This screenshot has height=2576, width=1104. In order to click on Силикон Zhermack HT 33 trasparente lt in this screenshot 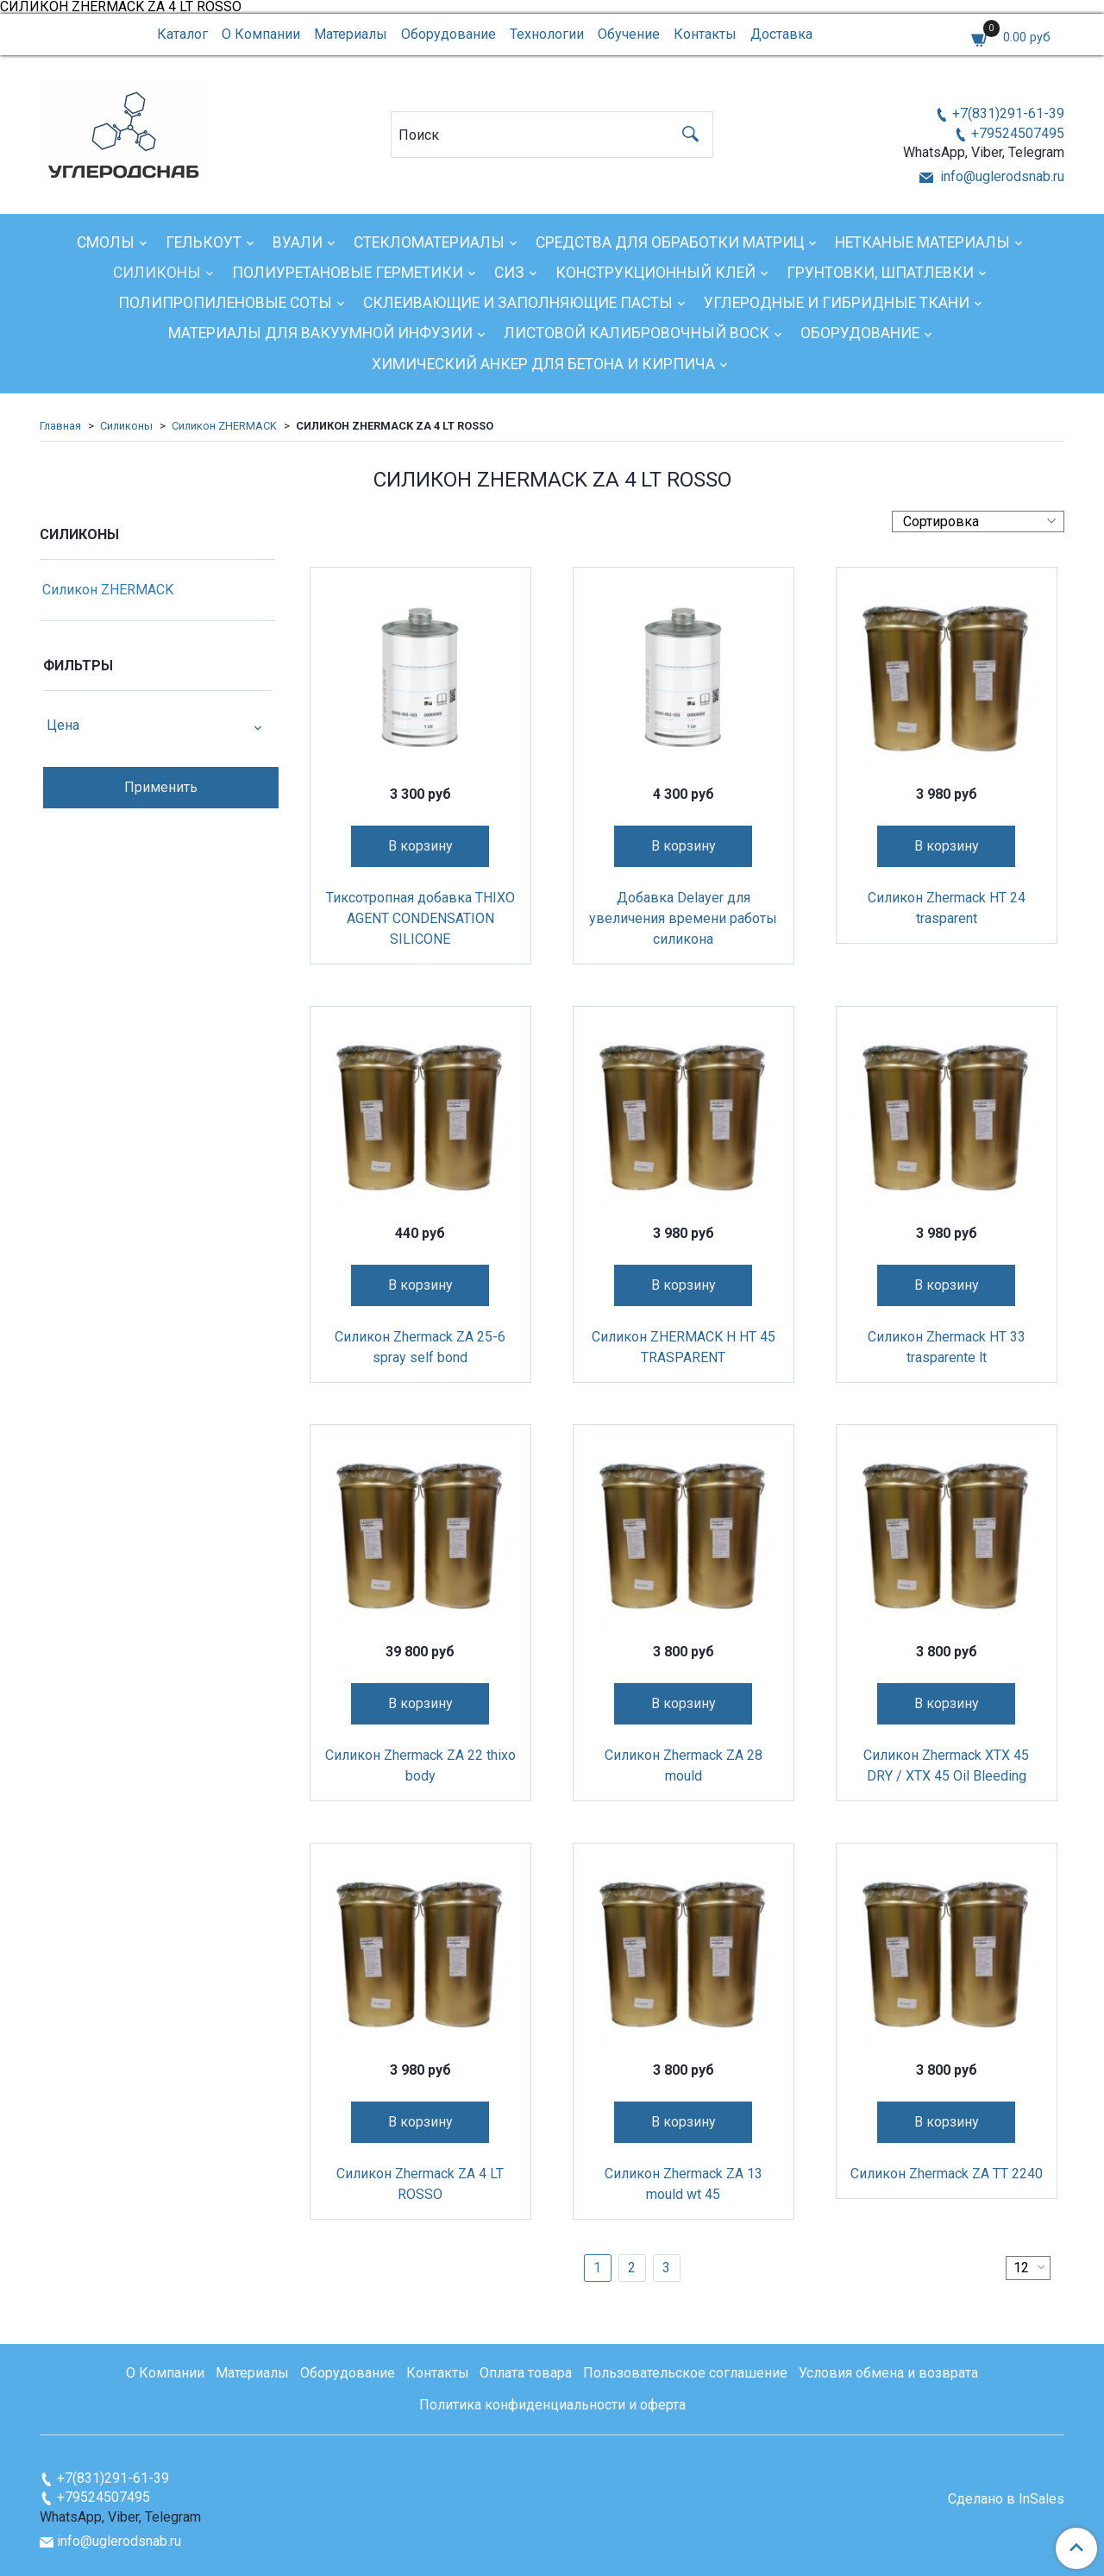, I will do `click(947, 1347)`.